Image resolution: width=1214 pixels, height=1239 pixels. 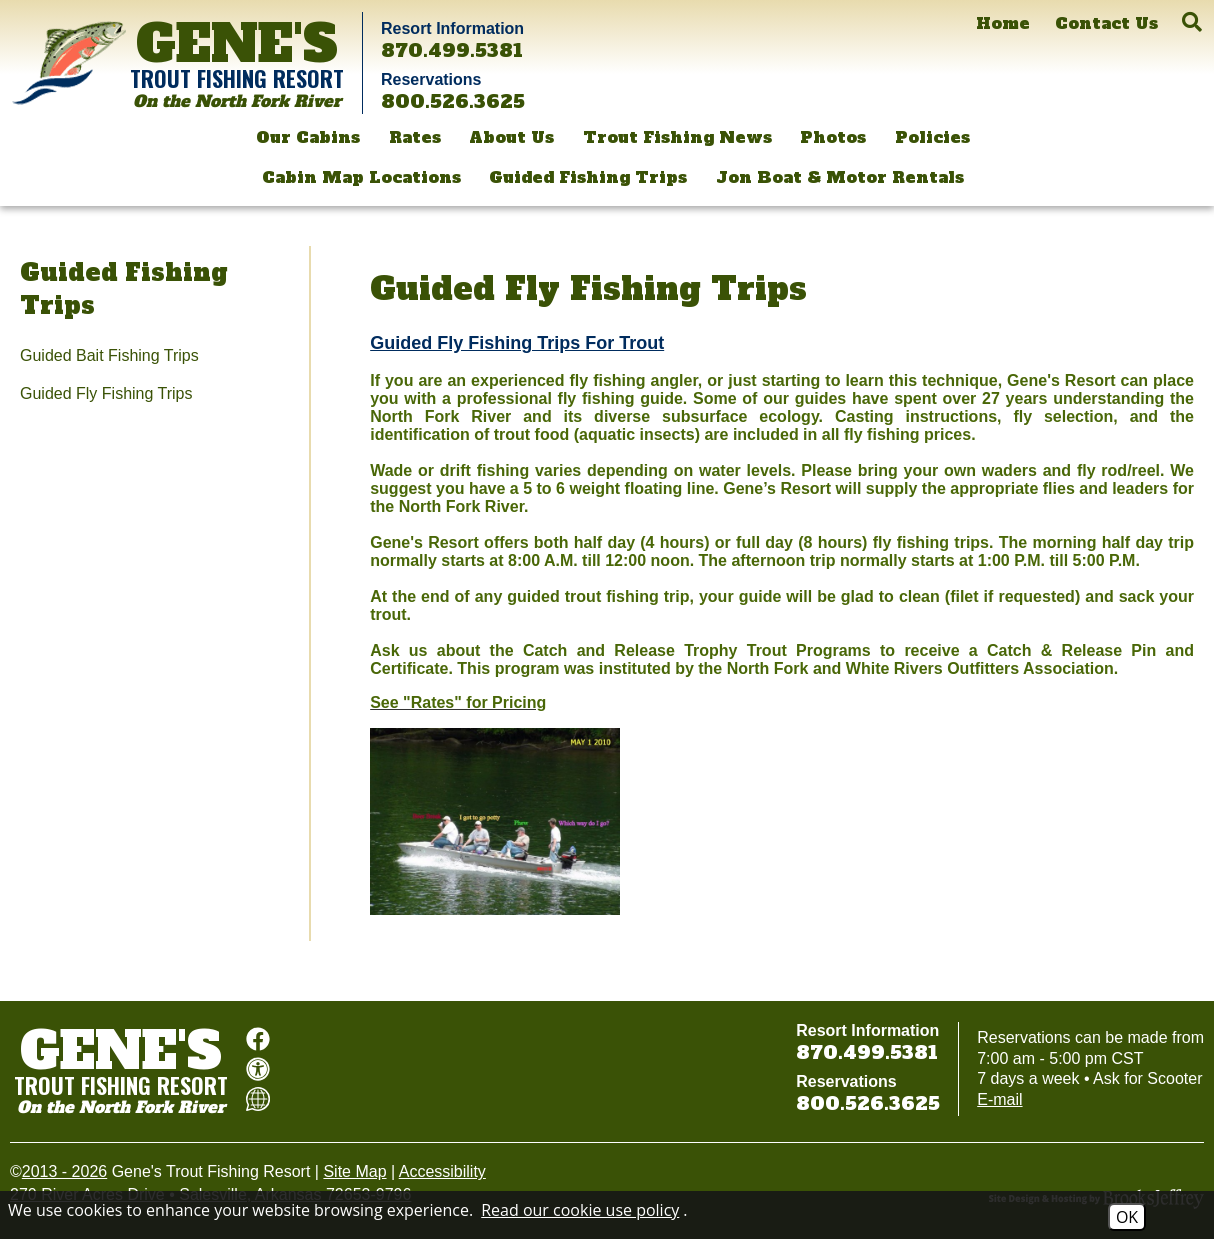 I want to click on Site Map, so click(x=354, y=1171).